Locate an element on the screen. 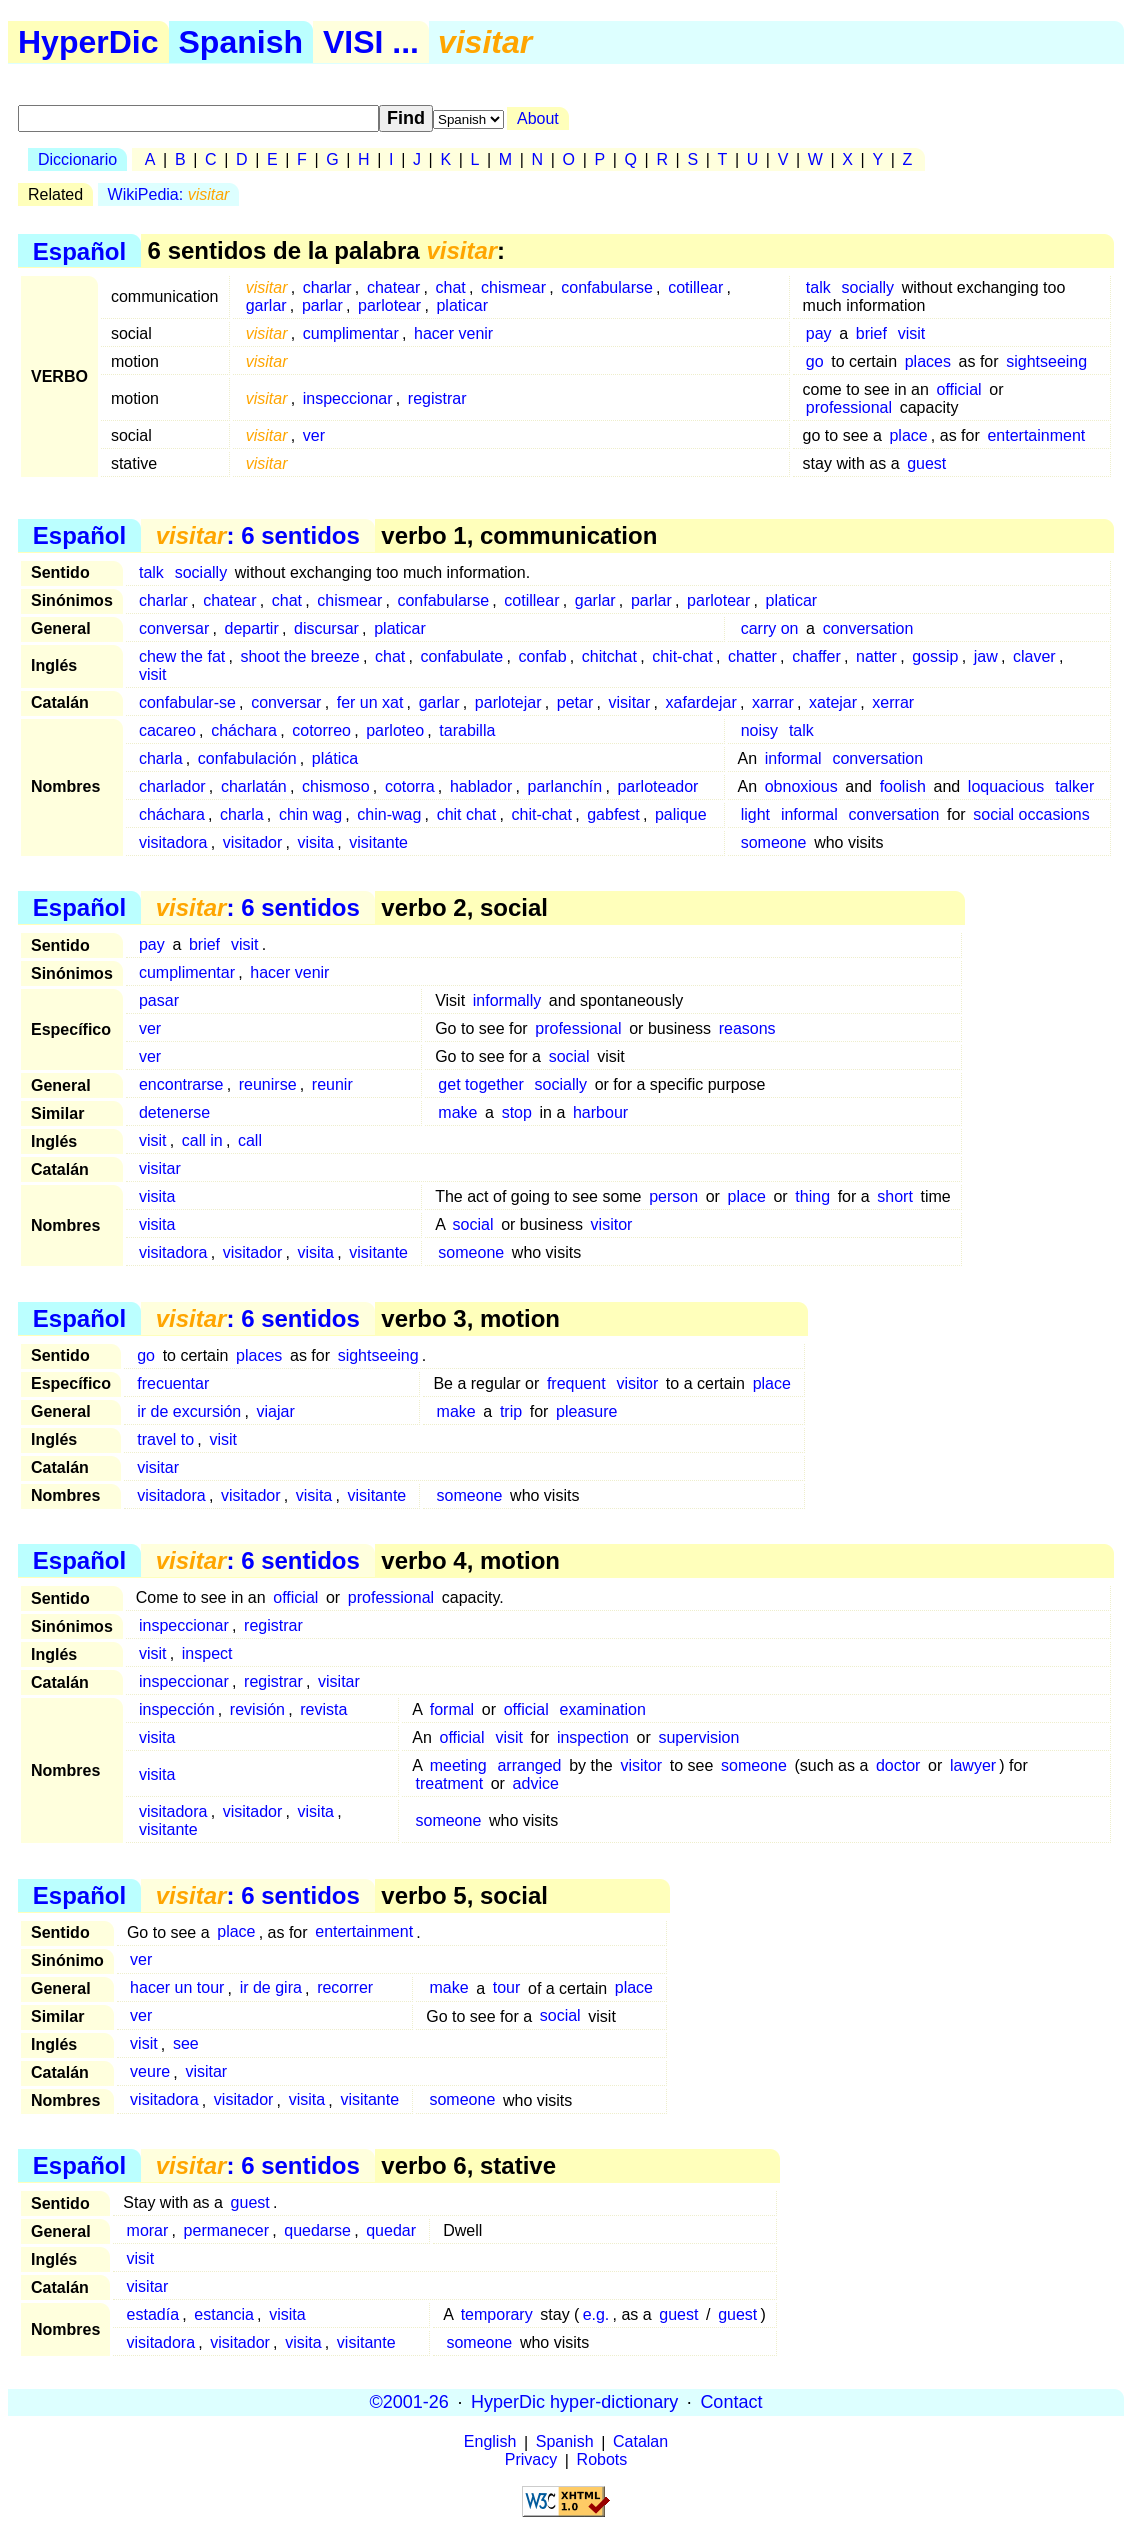 The image size is (1132, 2537). : 6 sentidos is located at coordinates (258, 535).